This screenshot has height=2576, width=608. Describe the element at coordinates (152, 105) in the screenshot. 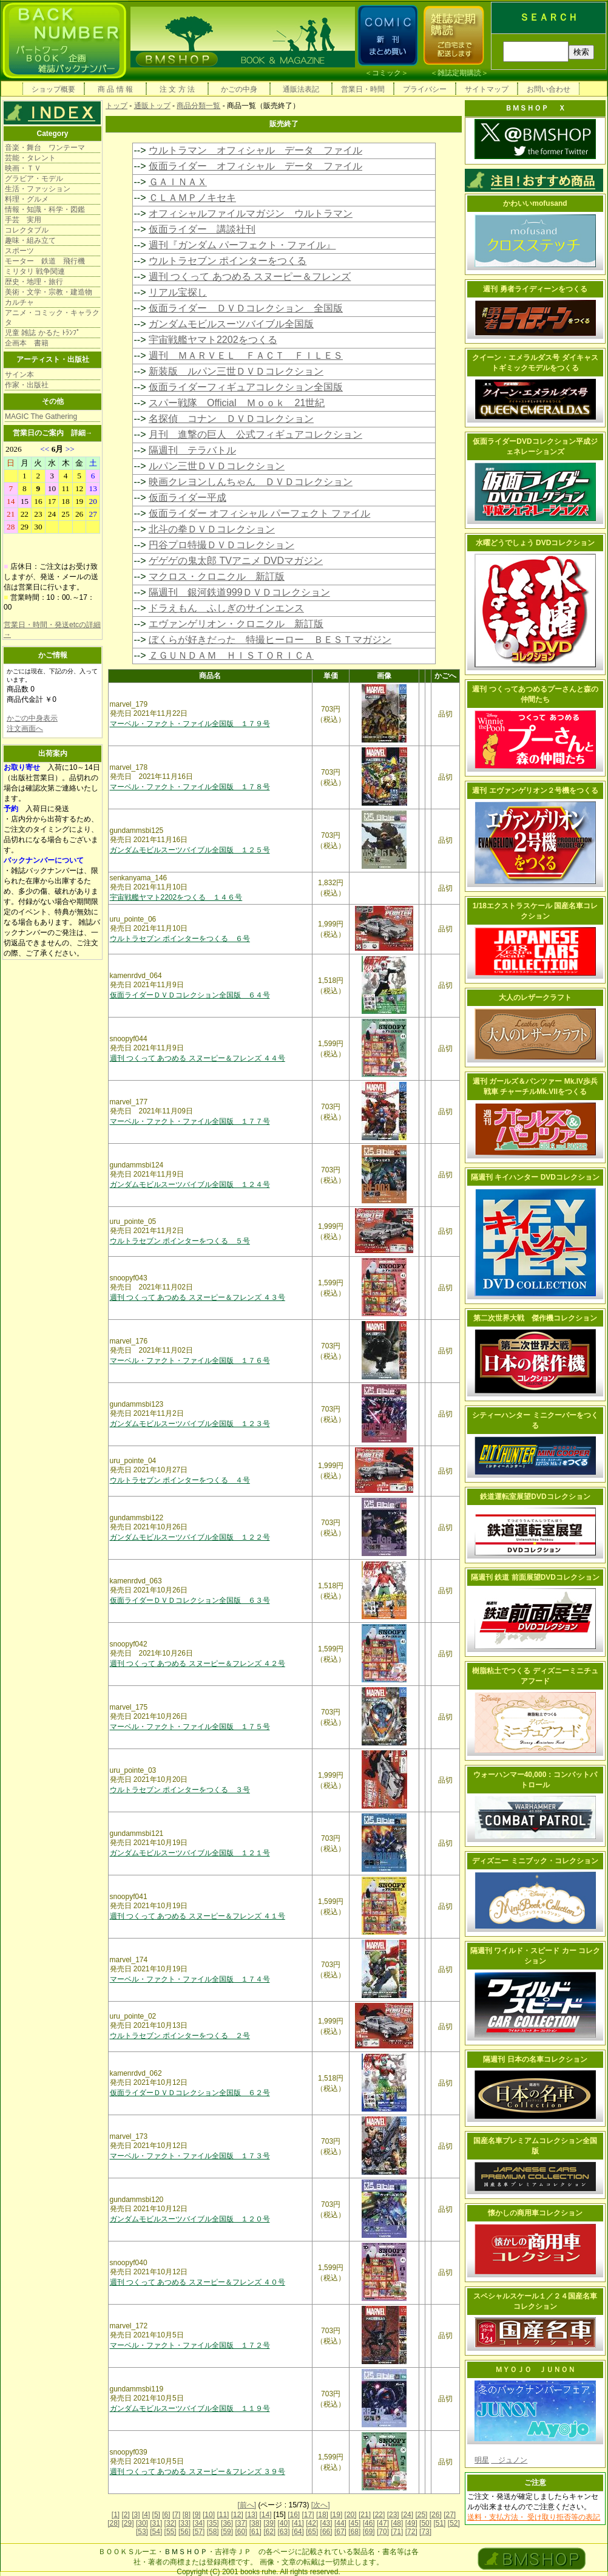

I see `通販トップ` at that location.